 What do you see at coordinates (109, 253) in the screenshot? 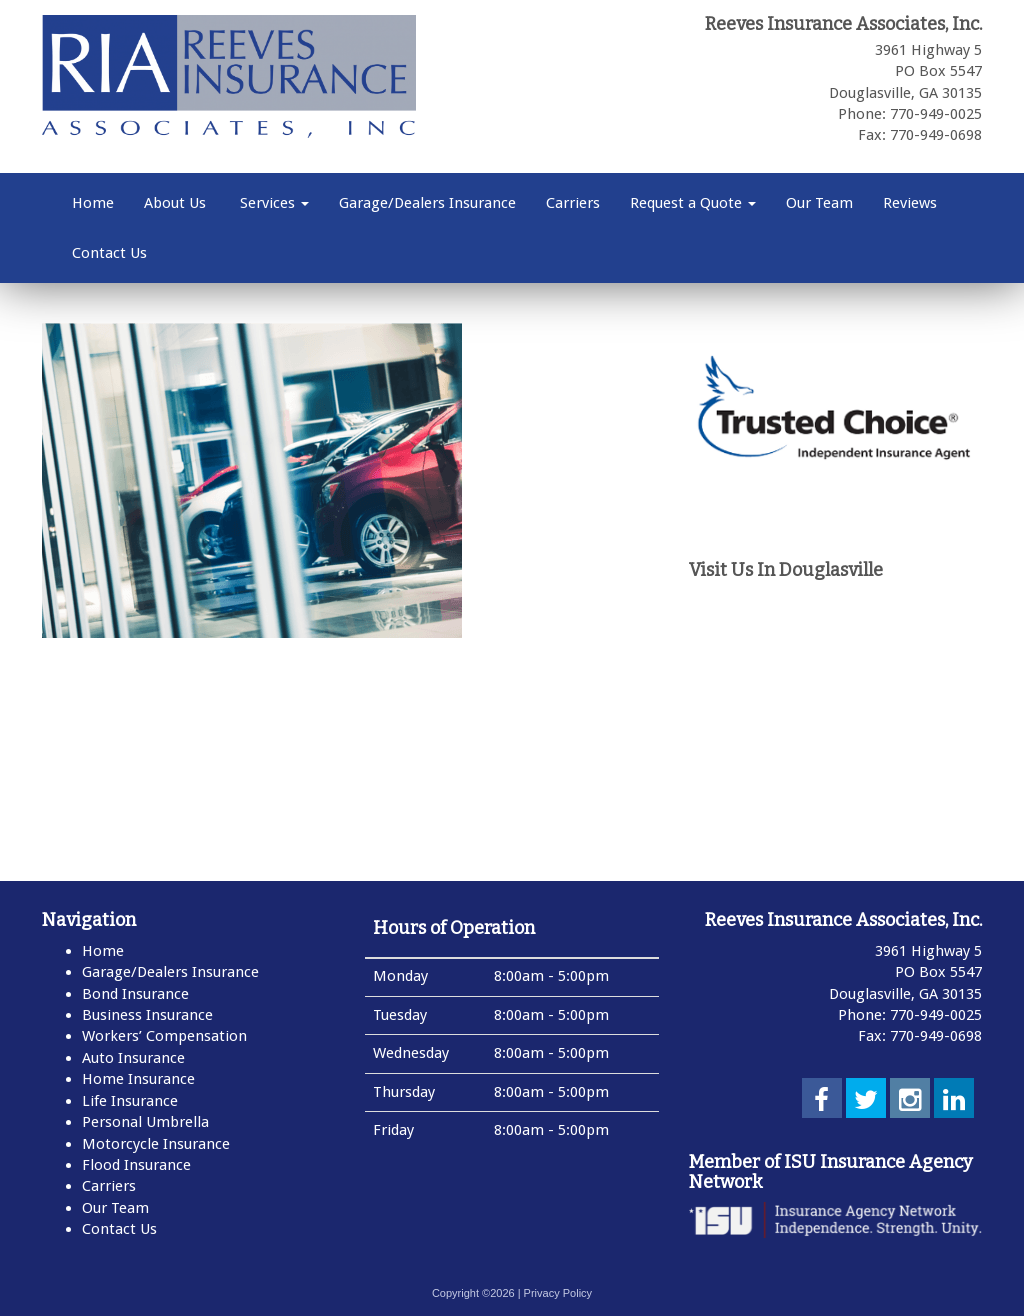
I see `Contact Us` at bounding box center [109, 253].